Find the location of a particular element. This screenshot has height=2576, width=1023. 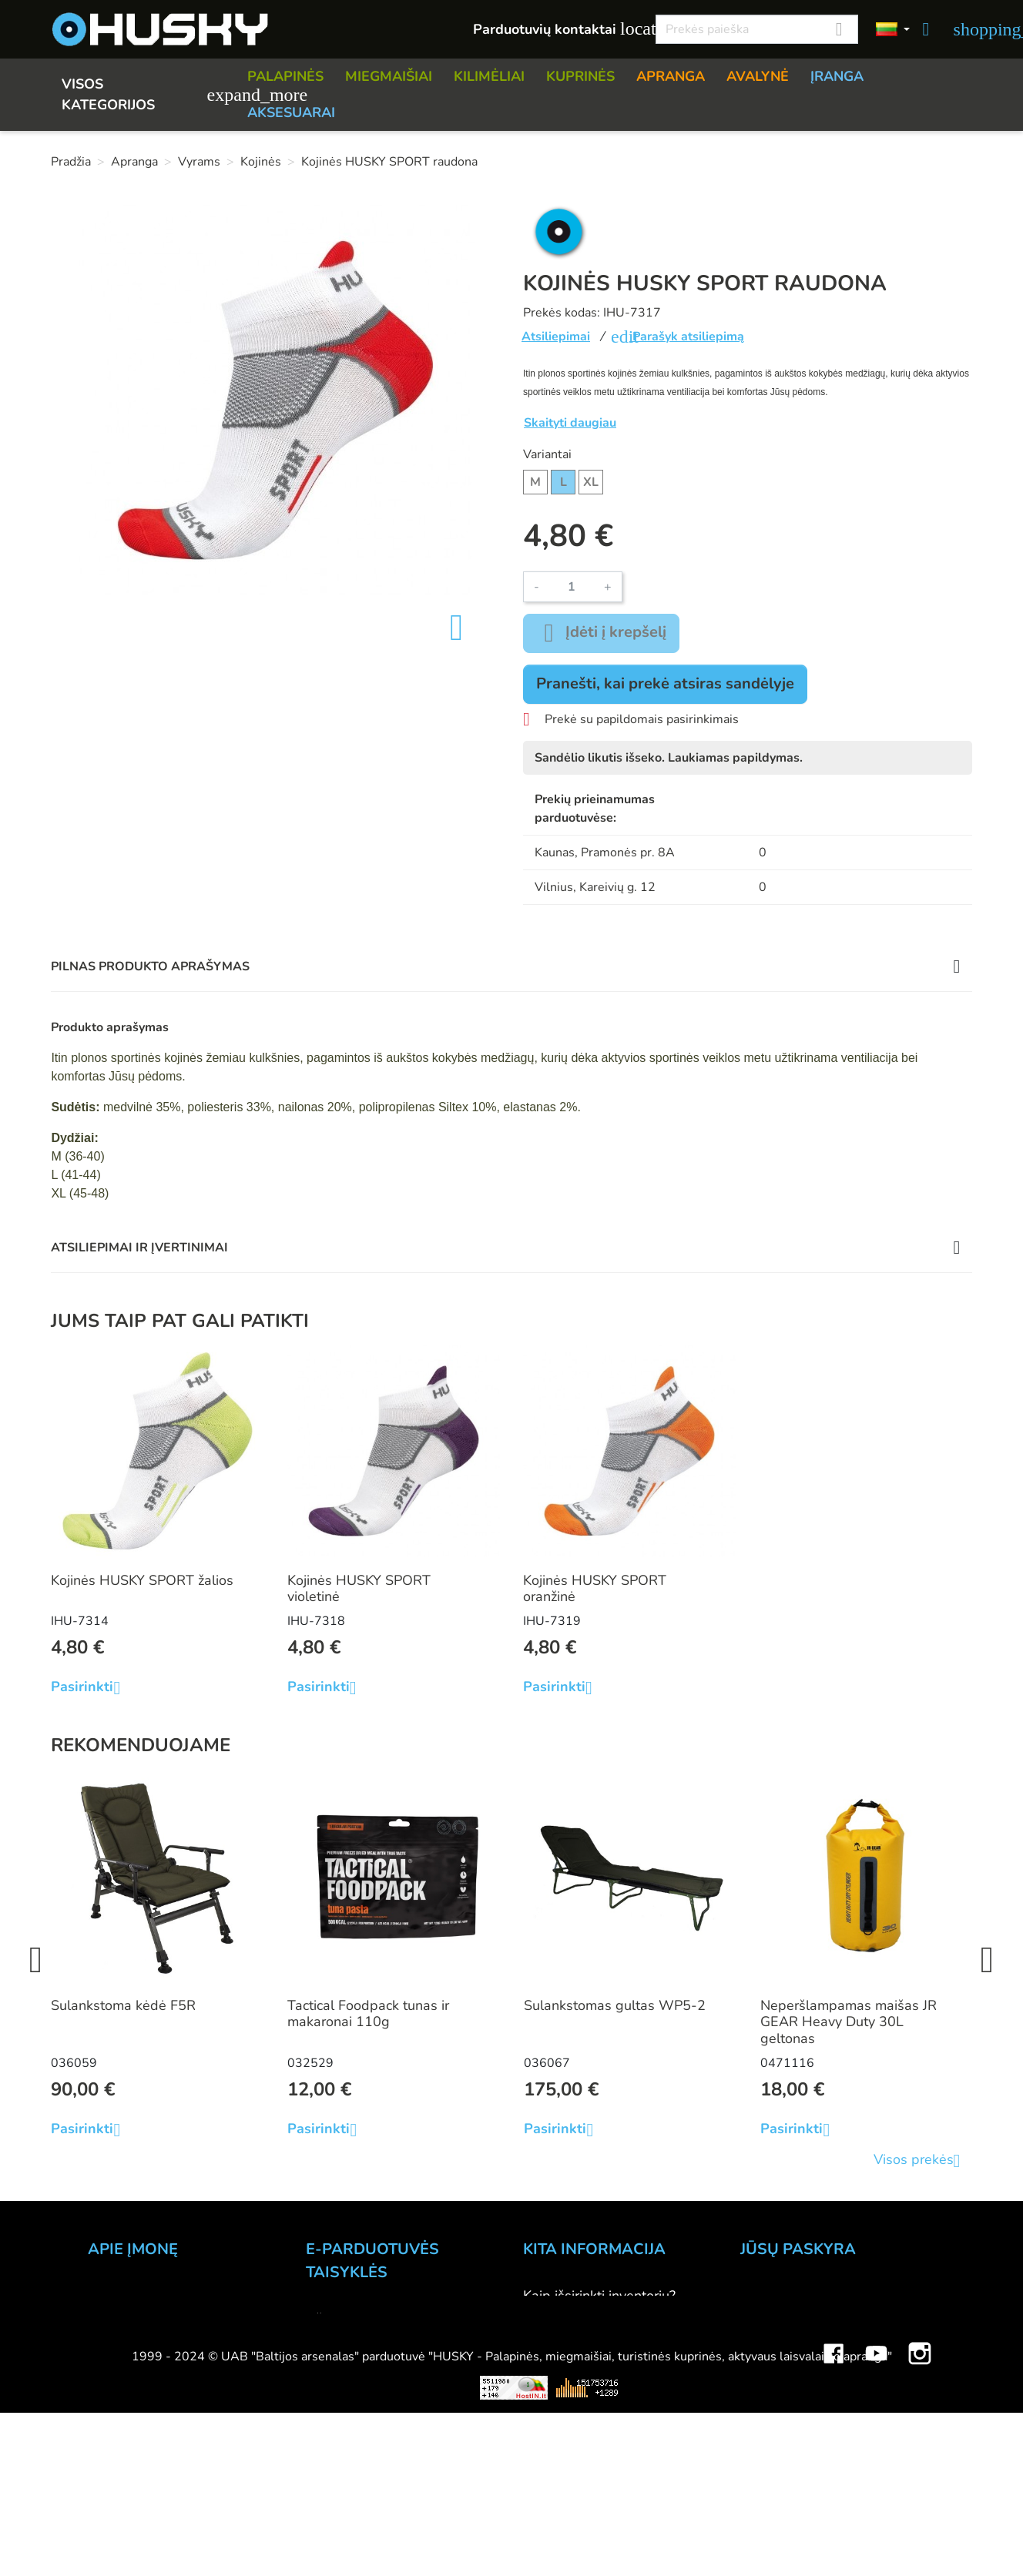

Prekių grąžinimai is located at coordinates (793, 2316).